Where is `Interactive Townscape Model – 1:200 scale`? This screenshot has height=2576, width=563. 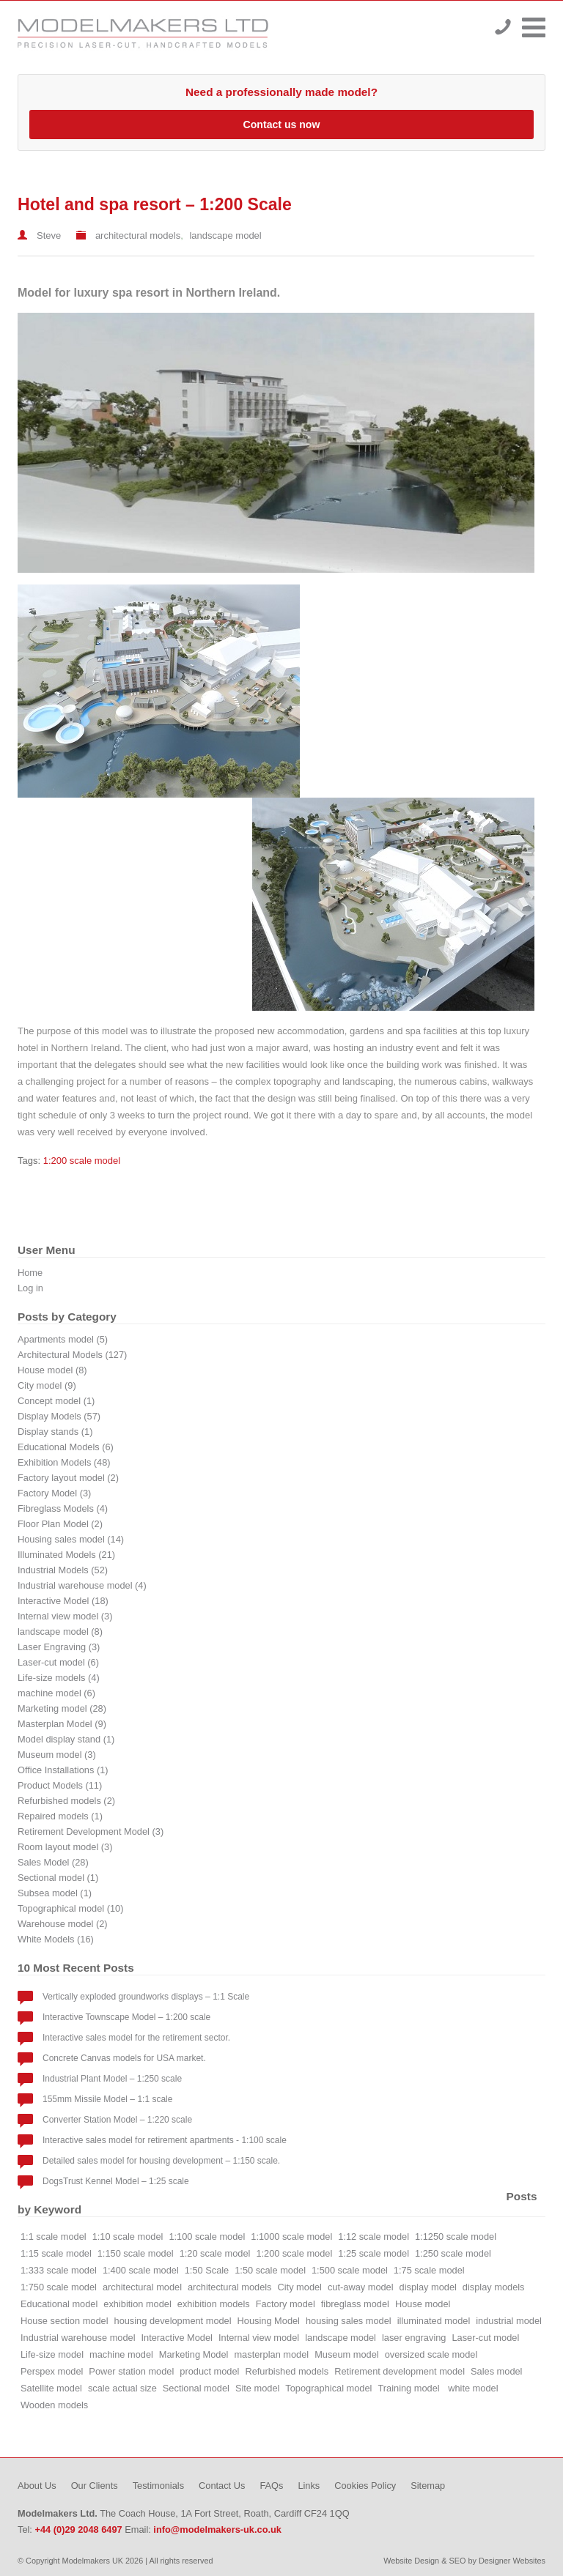 Interactive Townscape Model – 1:200 scale is located at coordinates (126, 2017).